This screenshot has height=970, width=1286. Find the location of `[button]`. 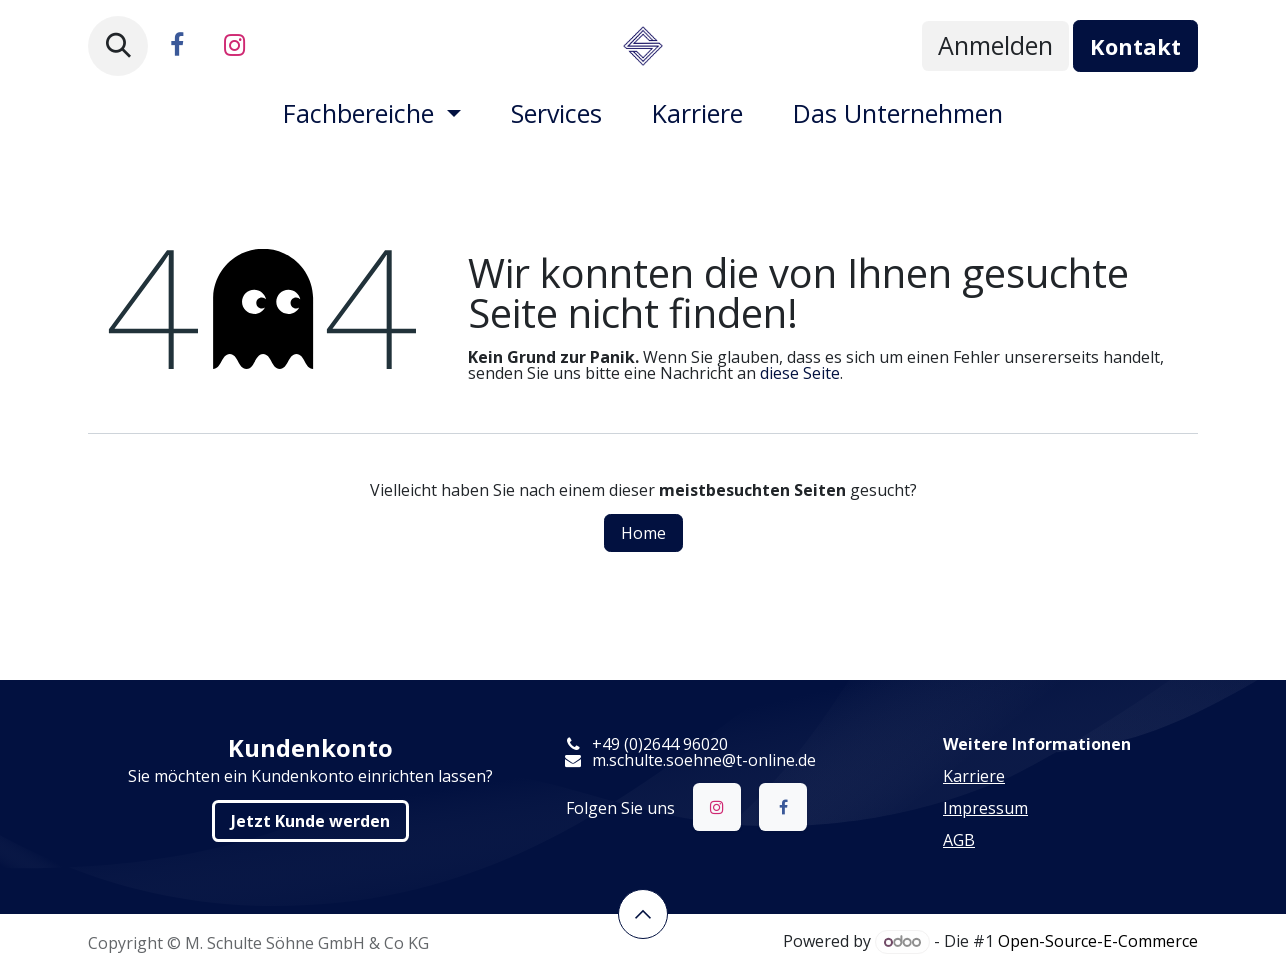

[button] is located at coordinates (118, 46).